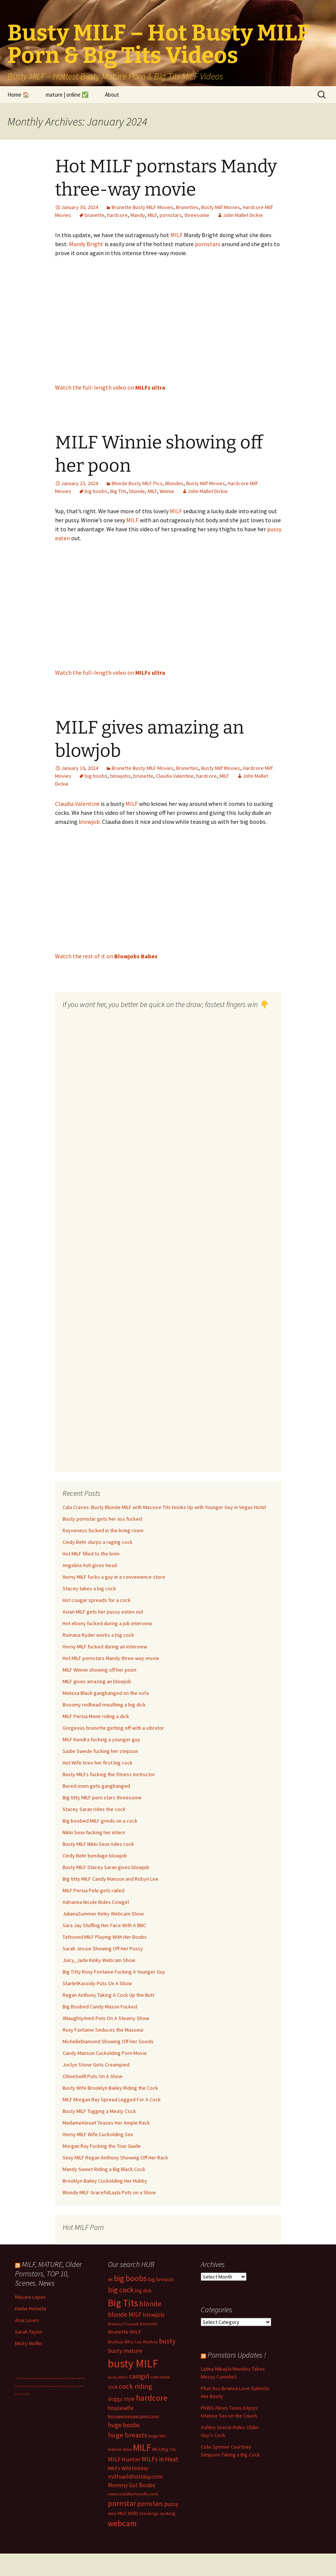  I want to click on Angelina Ash gives head, so click(90, 1565).